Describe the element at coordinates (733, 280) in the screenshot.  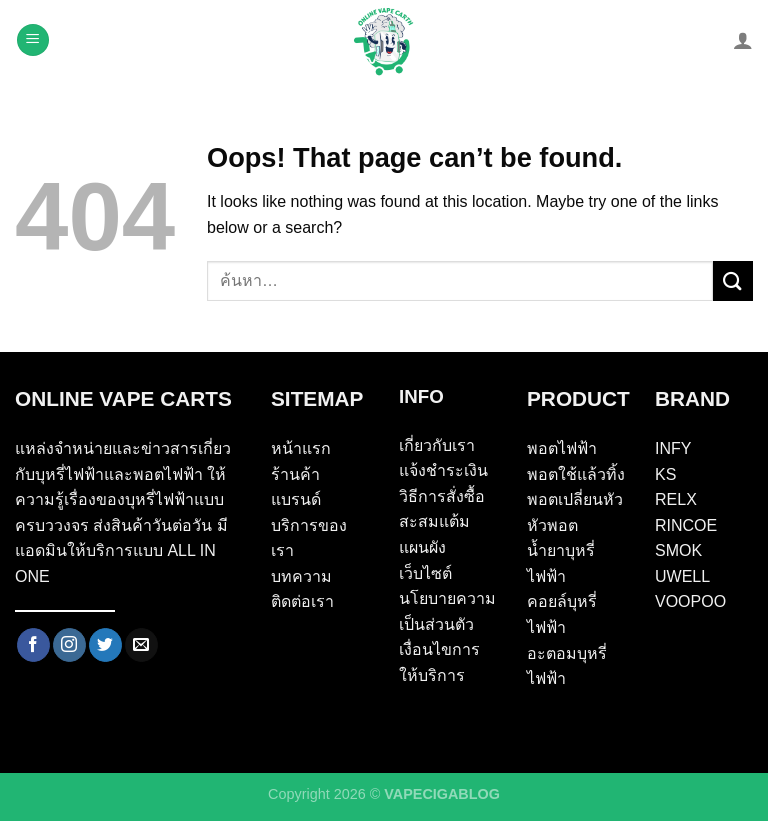
I see `[Submit]` at that location.